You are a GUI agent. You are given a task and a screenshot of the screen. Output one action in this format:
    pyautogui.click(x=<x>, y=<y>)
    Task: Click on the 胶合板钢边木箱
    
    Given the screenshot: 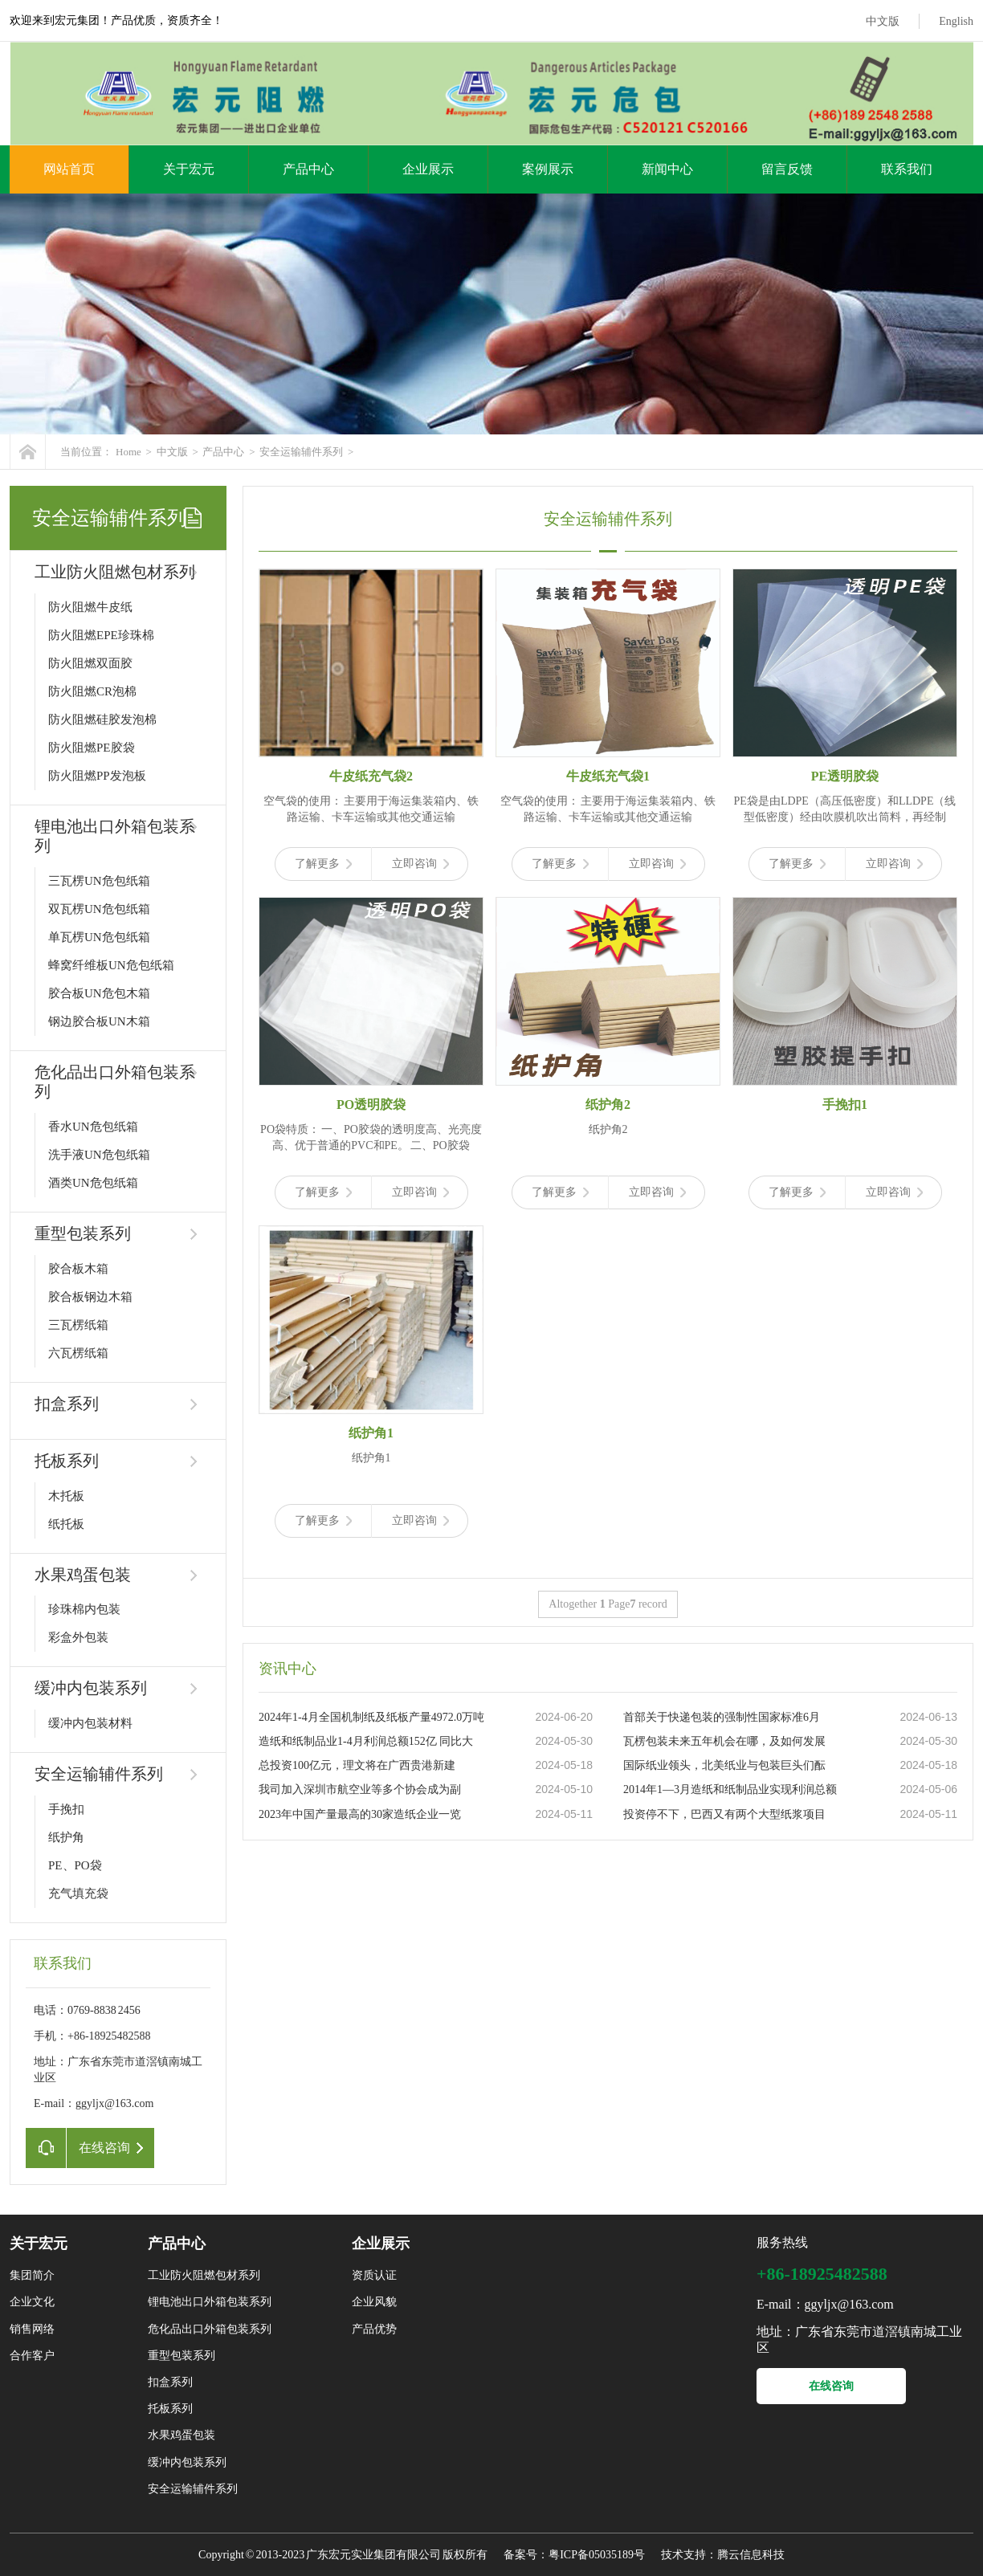 What is the action you would take?
    pyautogui.click(x=90, y=1296)
    